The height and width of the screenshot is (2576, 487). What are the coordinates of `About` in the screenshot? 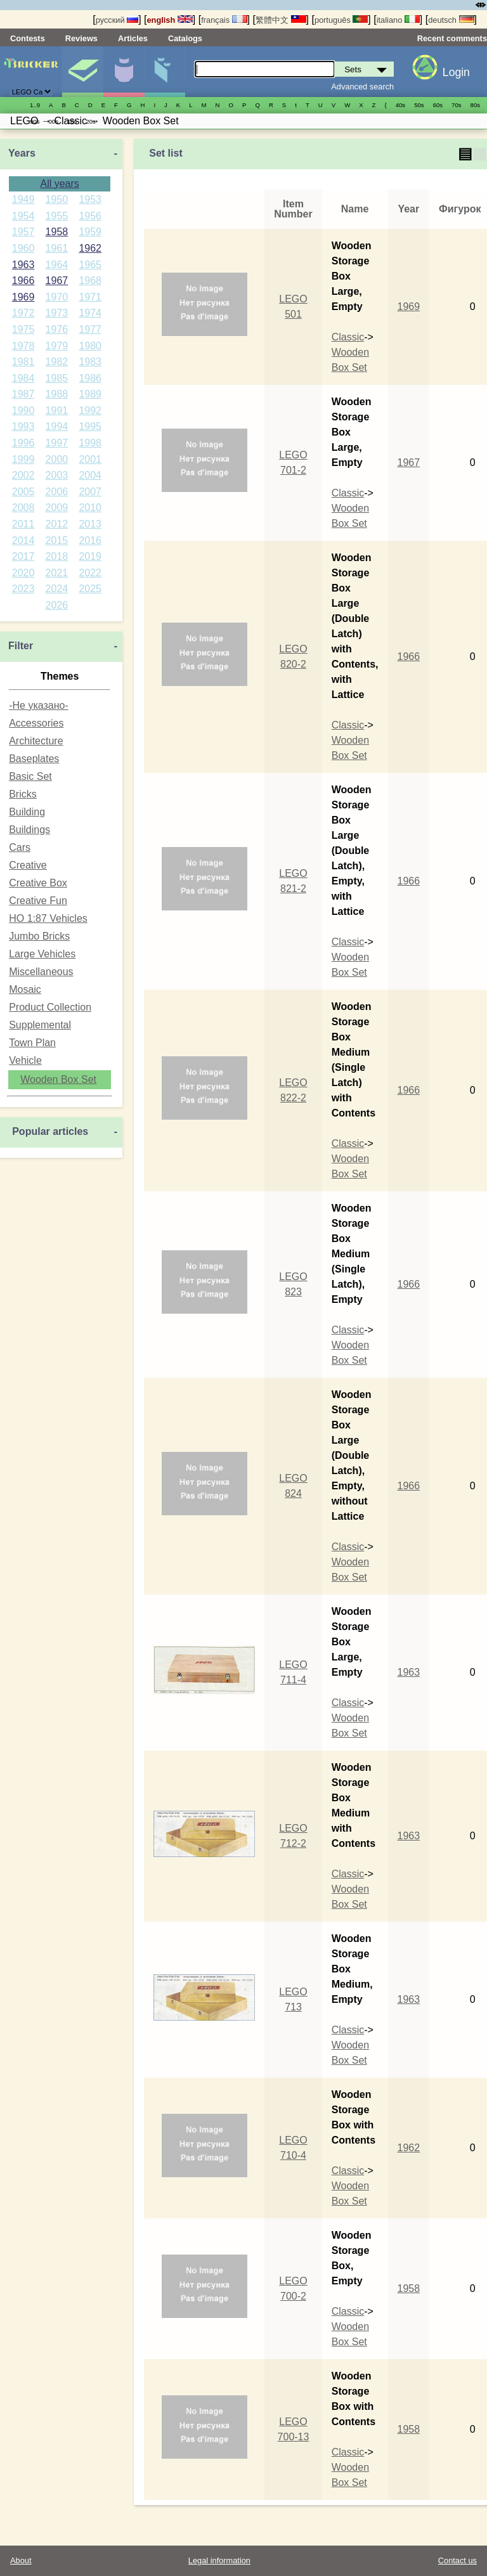 It's located at (20, 2560).